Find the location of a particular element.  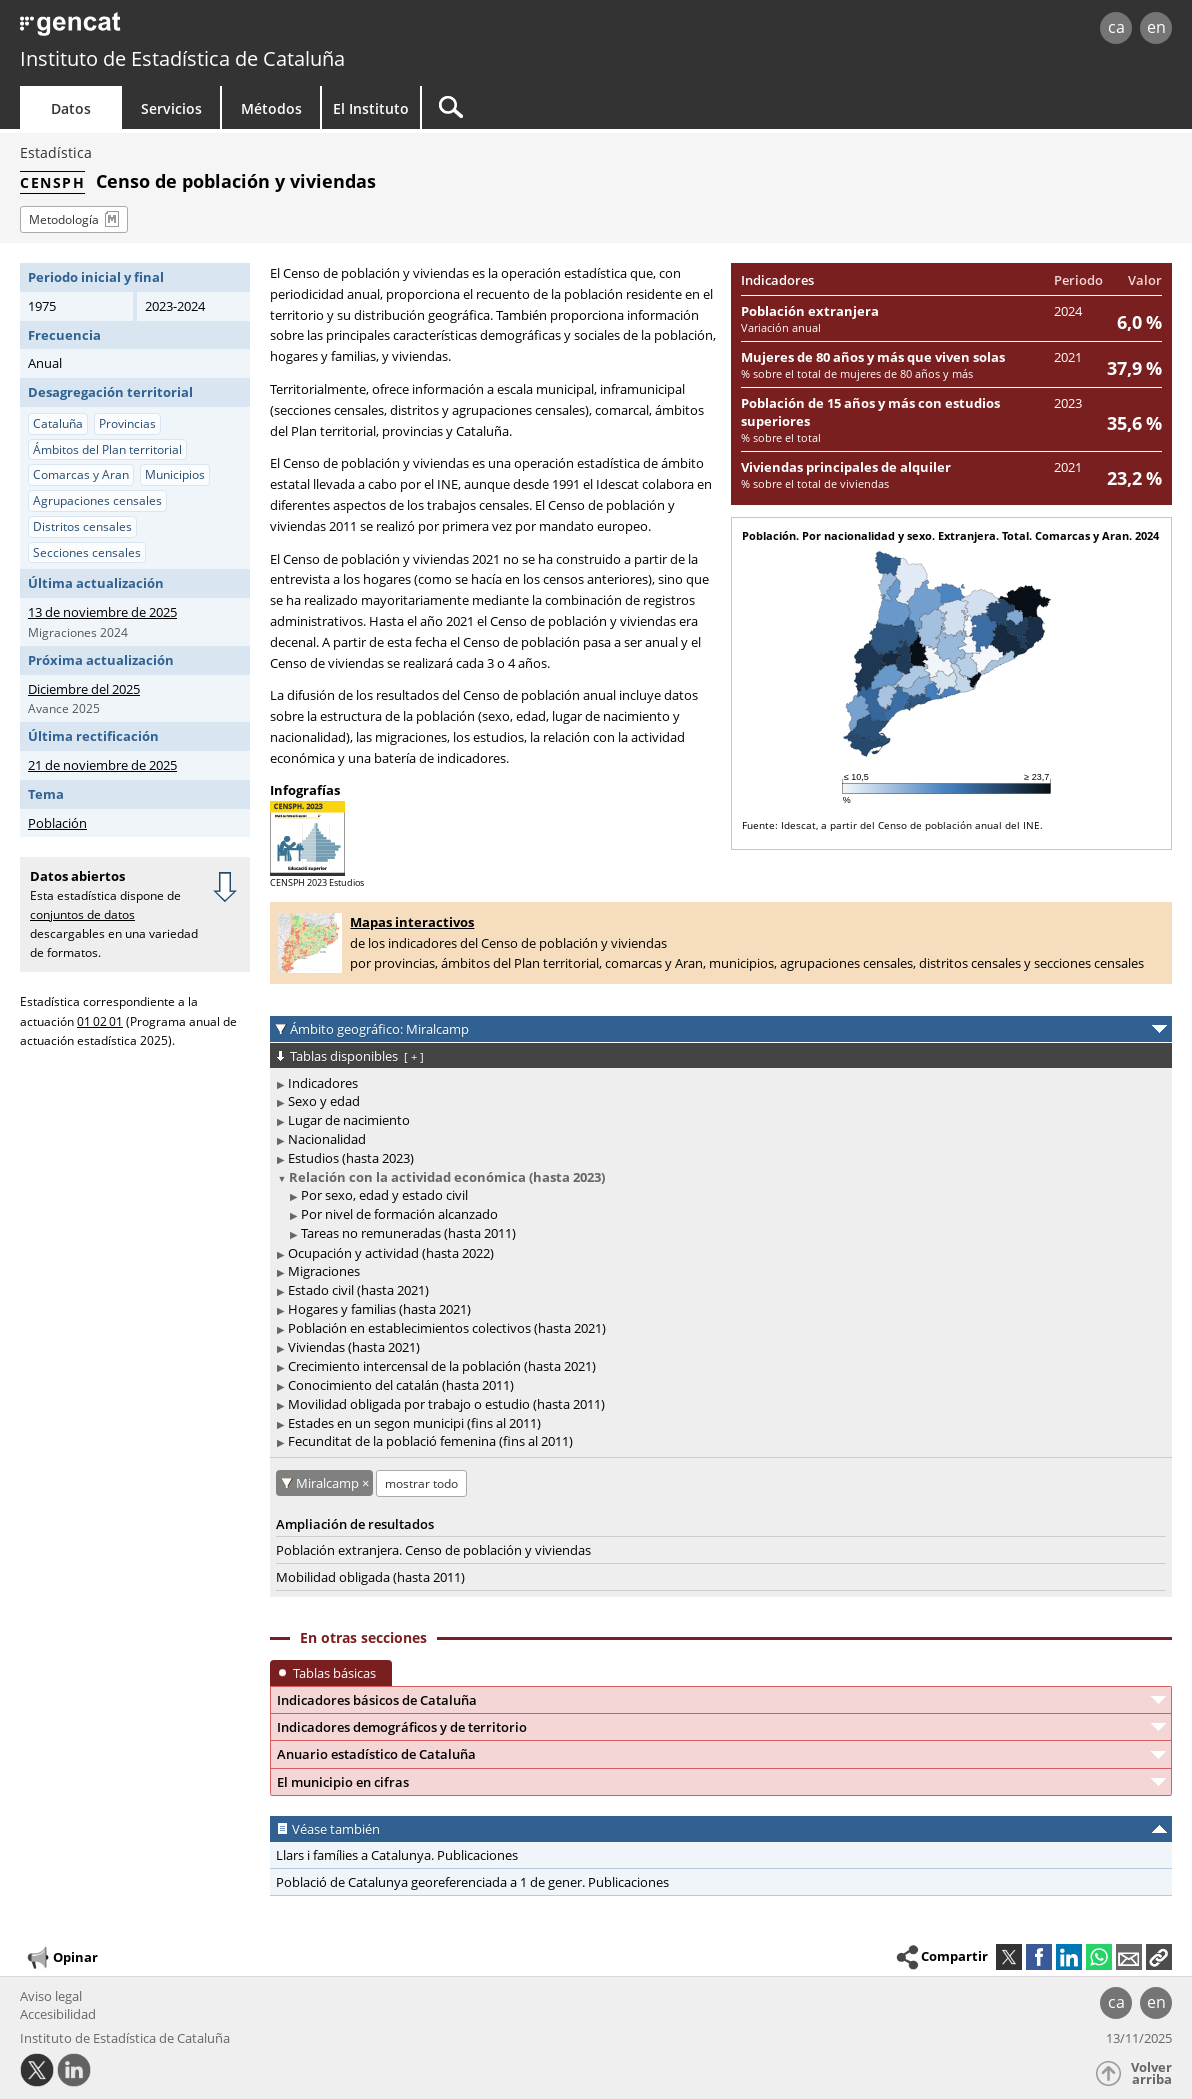

Mobilidad obligada (hasta 2011) is located at coordinates (370, 1577).